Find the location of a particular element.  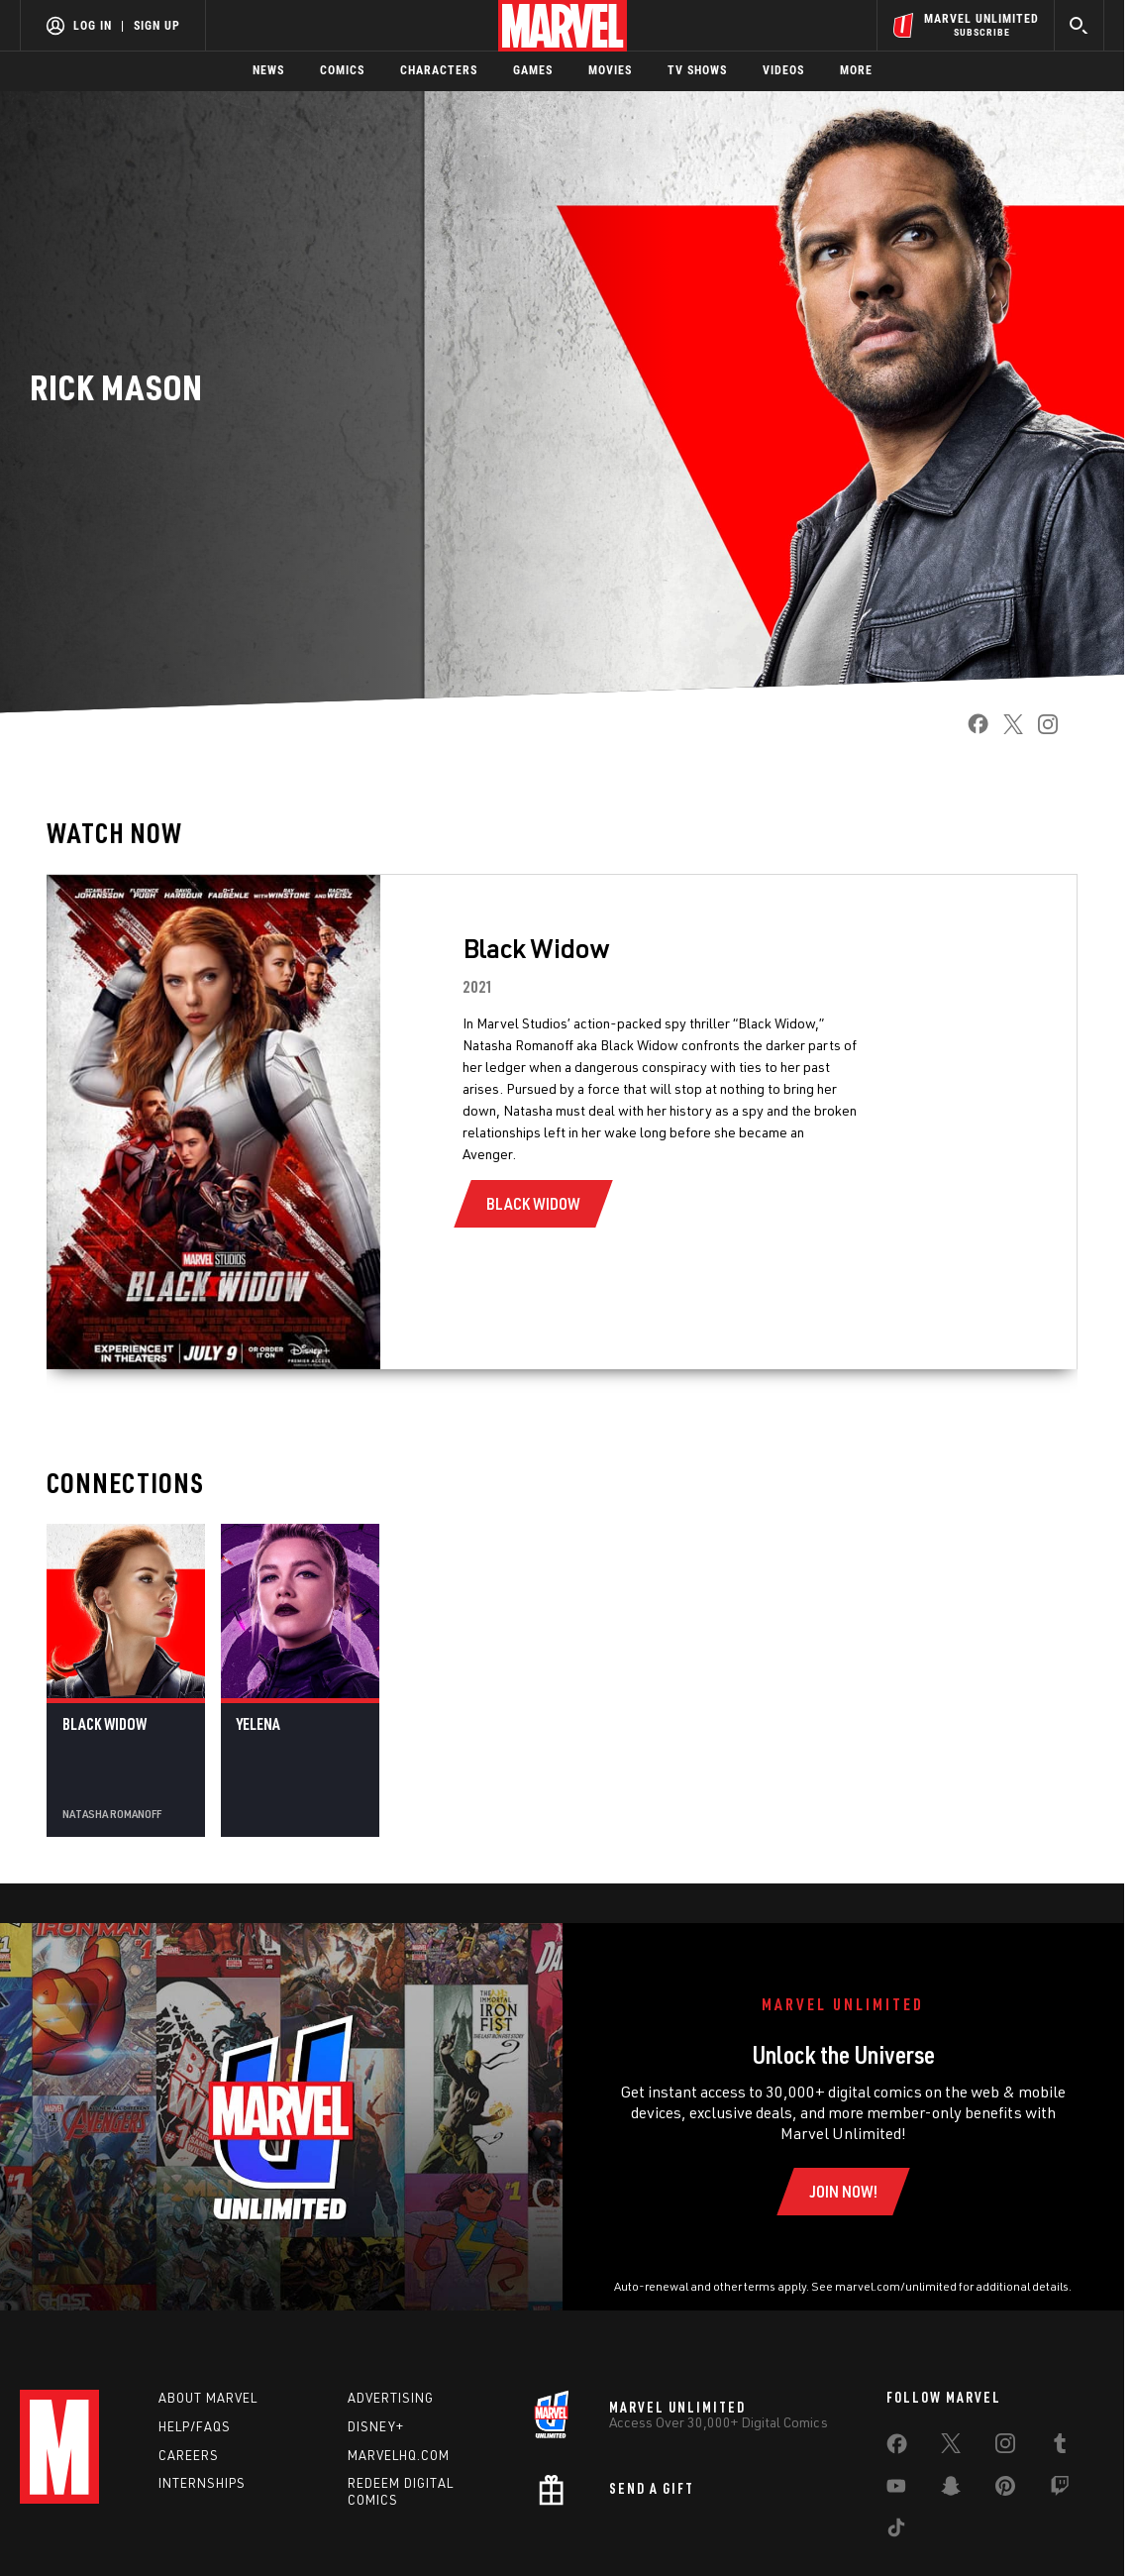

Videos is located at coordinates (783, 70).